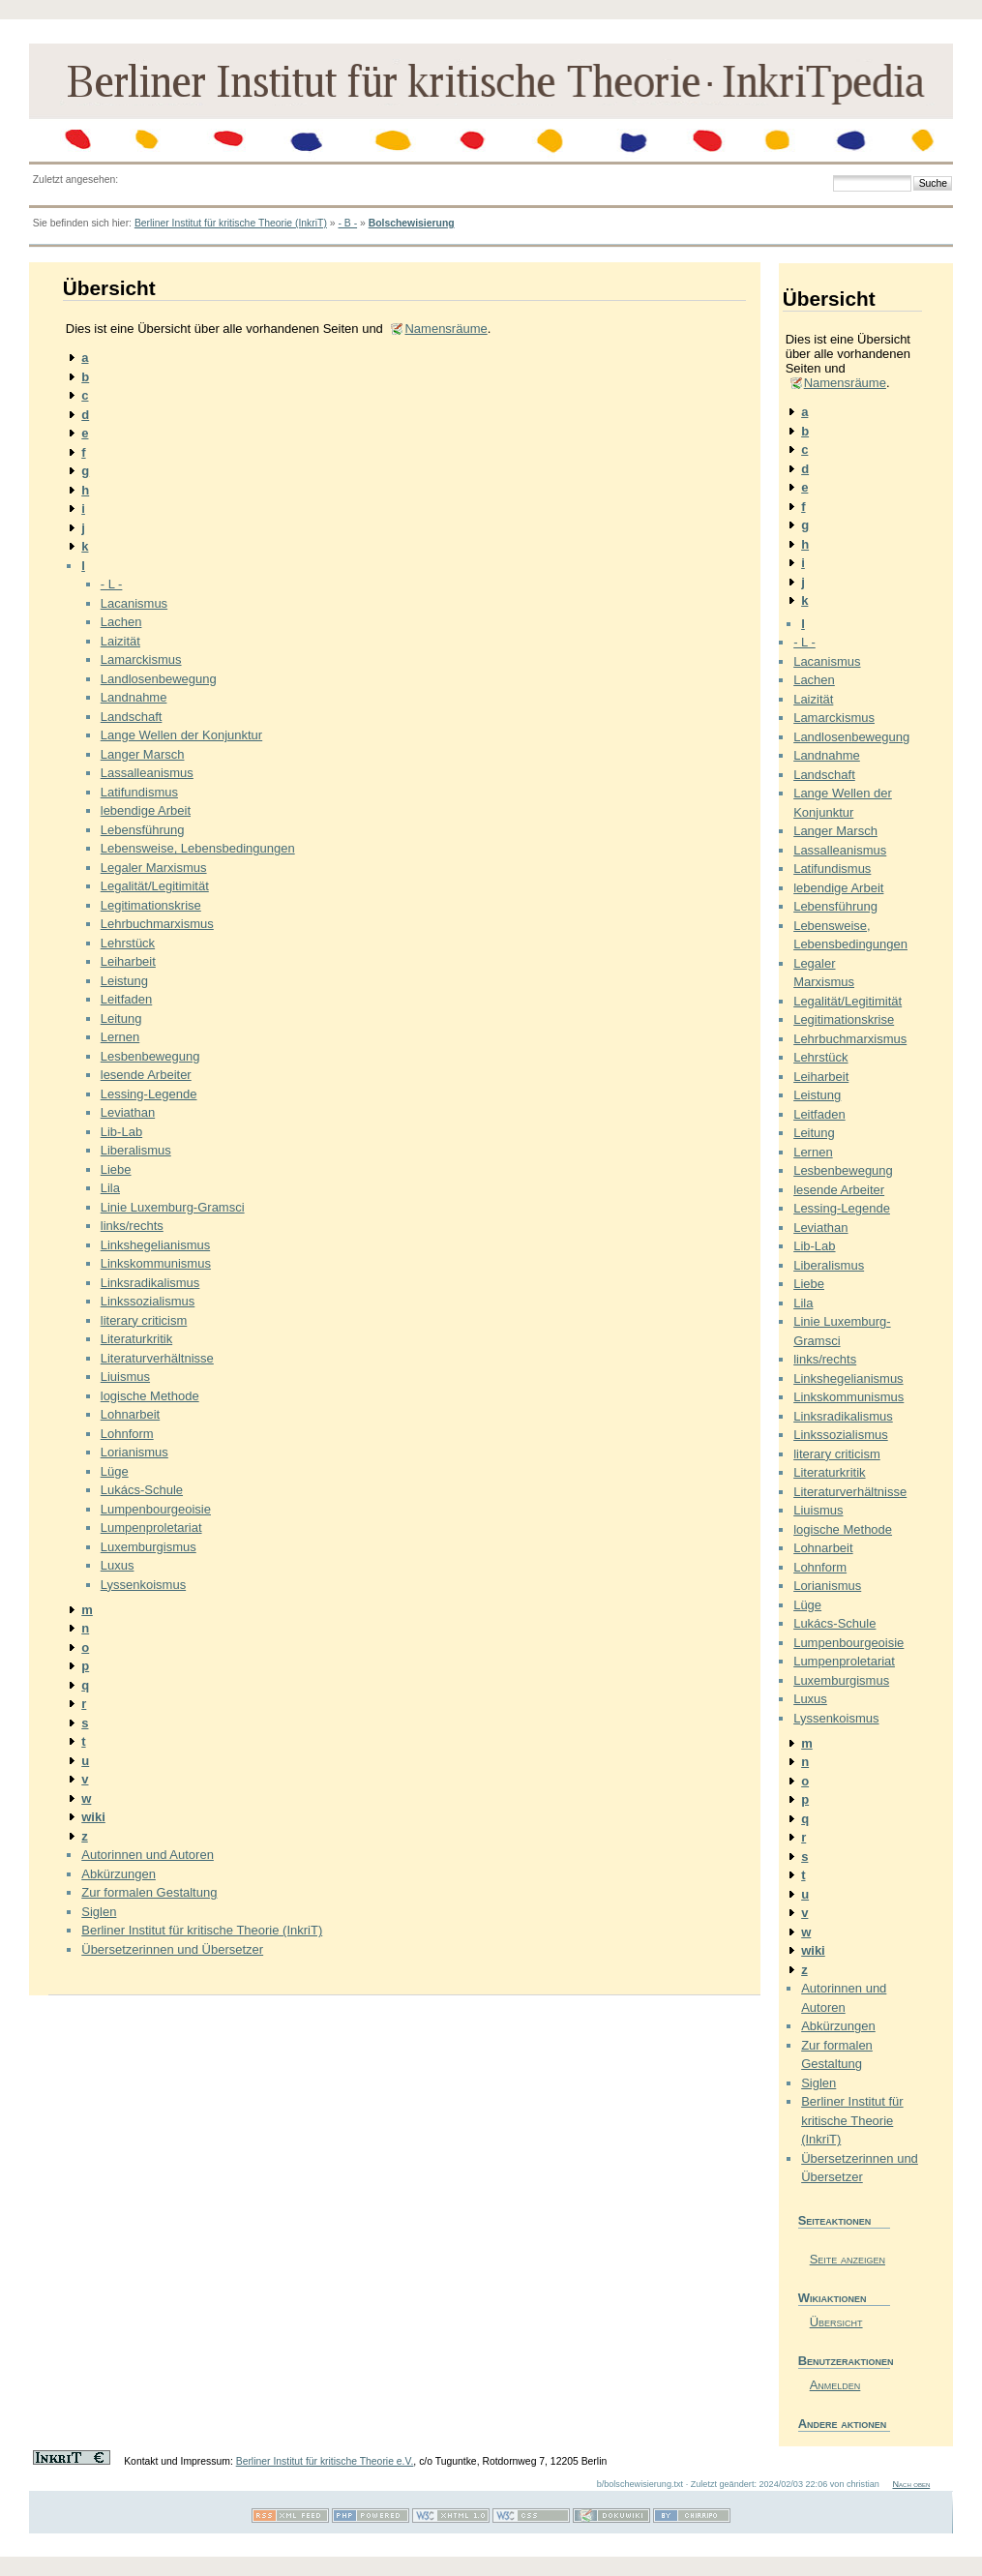 This screenshot has height=2576, width=982. I want to click on Siglen, so click(98, 1911).